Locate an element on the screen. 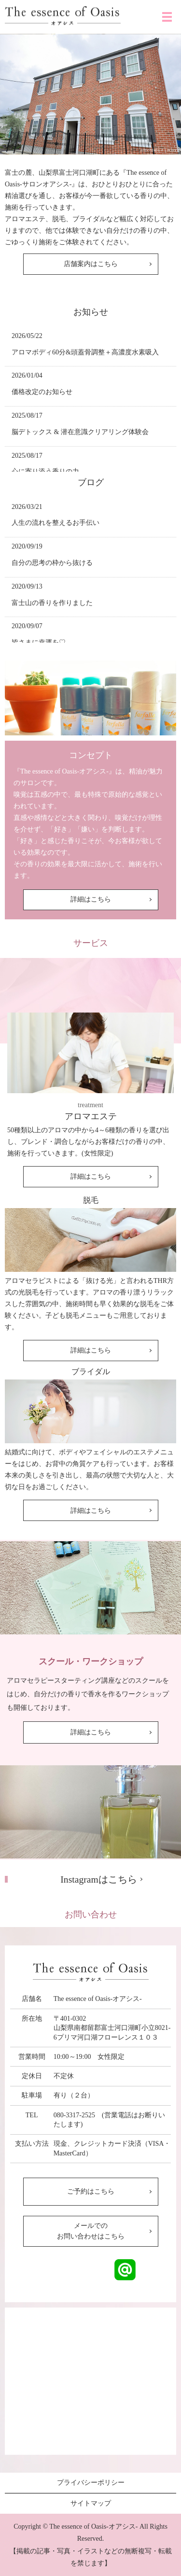 Image resolution: width=181 pixels, height=2576 pixels. 富士山の香りを作りました is located at coordinates (52, 602).